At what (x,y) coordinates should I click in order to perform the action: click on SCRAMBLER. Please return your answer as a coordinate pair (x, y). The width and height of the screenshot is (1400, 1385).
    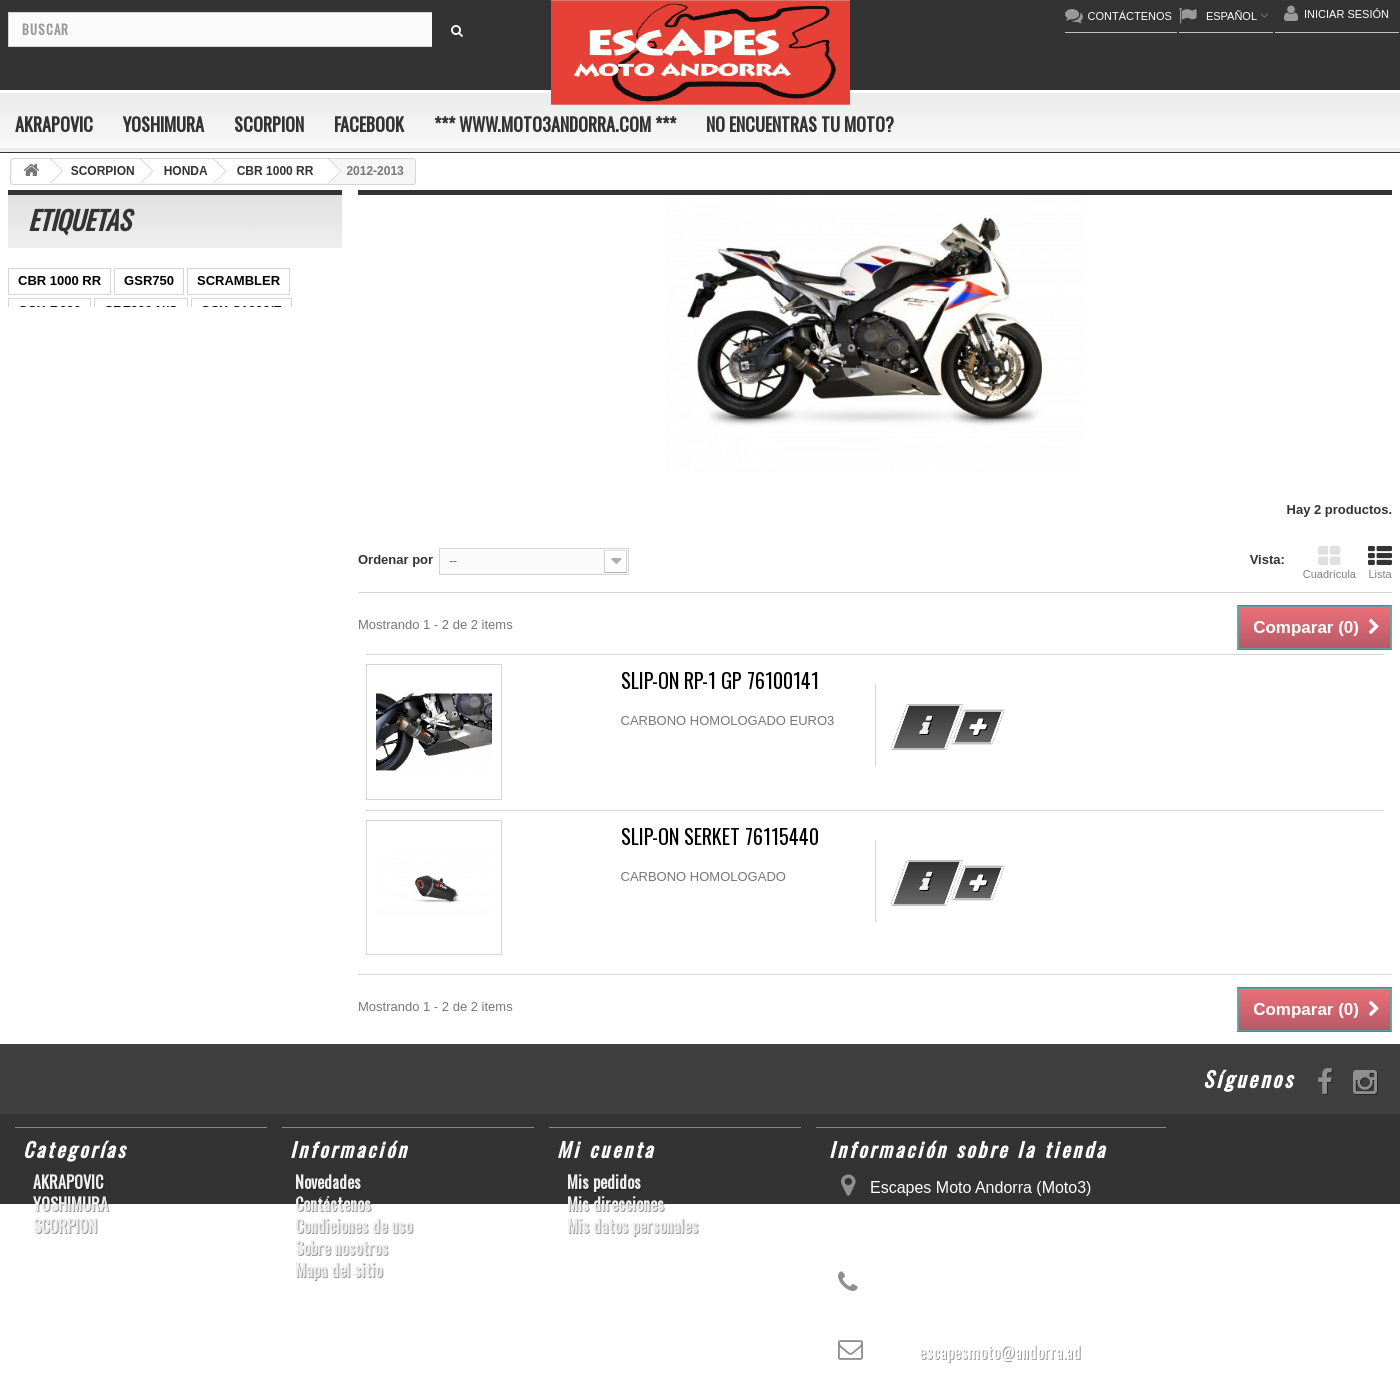
    Looking at the image, I should click on (238, 280).